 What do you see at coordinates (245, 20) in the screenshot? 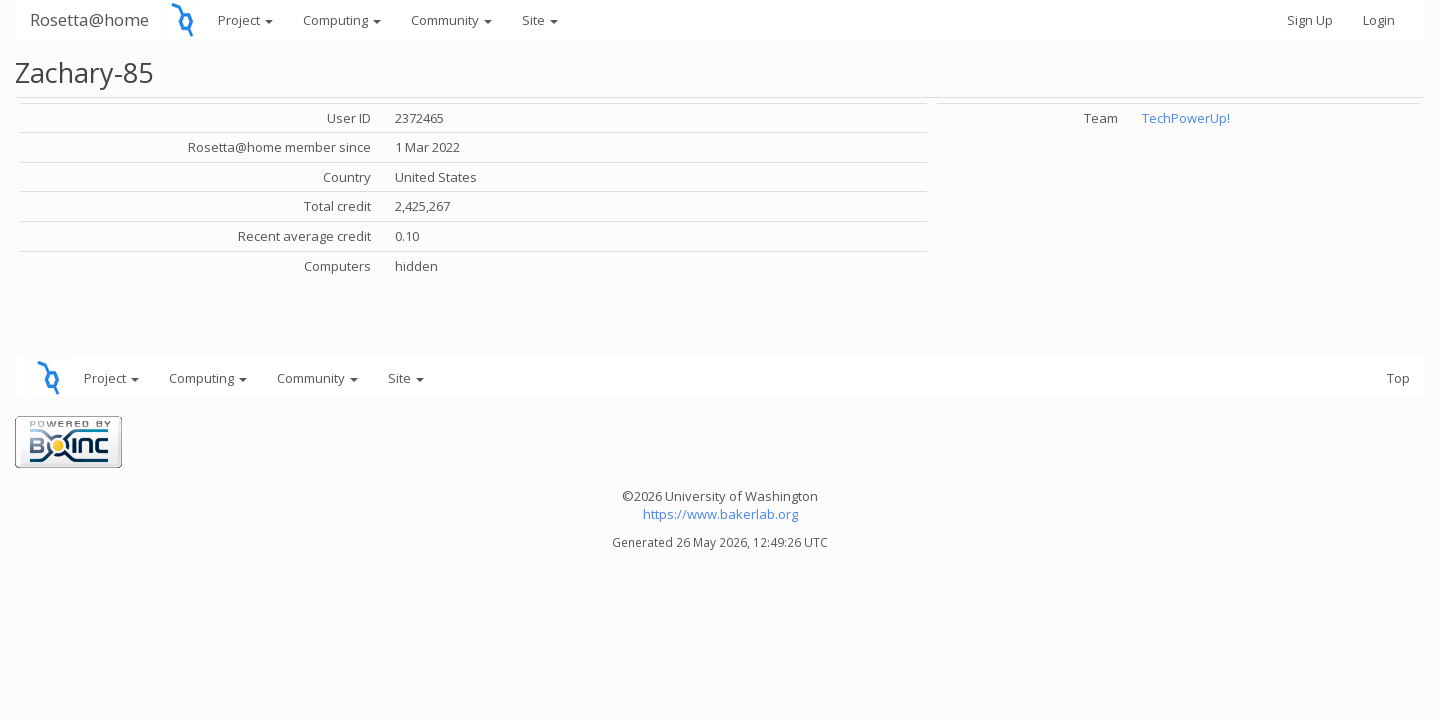
I see `Project` at bounding box center [245, 20].